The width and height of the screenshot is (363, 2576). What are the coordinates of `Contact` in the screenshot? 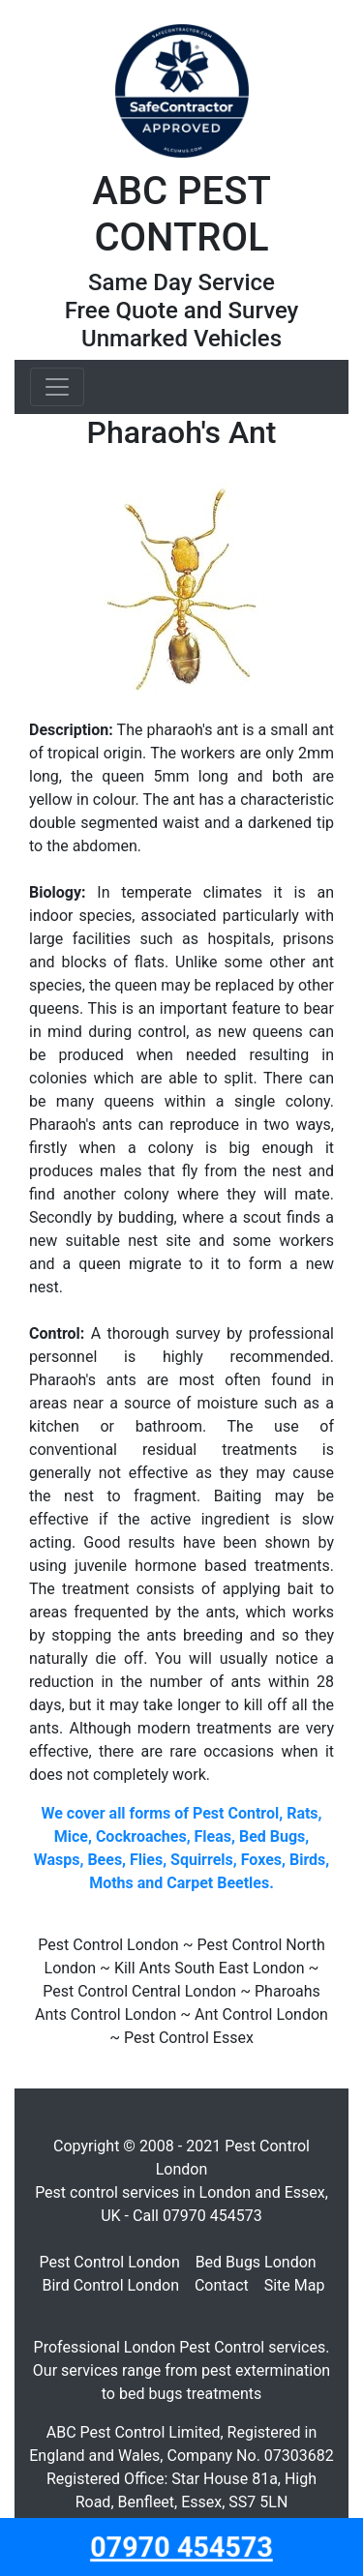 It's located at (222, 2285).